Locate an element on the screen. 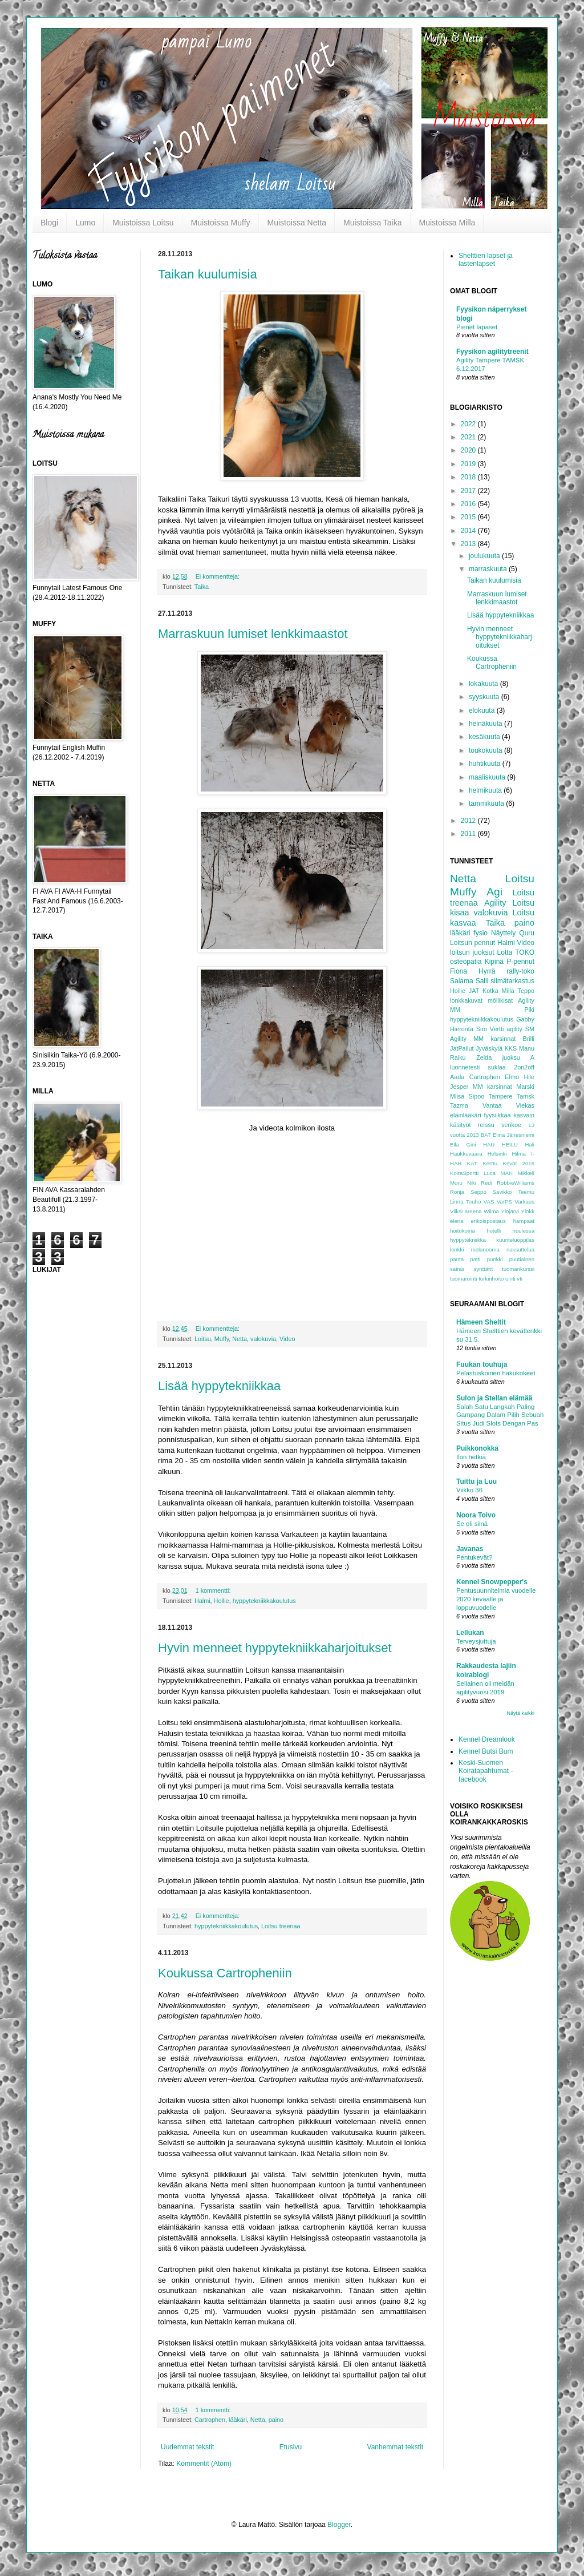 The height and width of the screenshot is (2576, 584). Tampere is located at coordinates (500, 1096).